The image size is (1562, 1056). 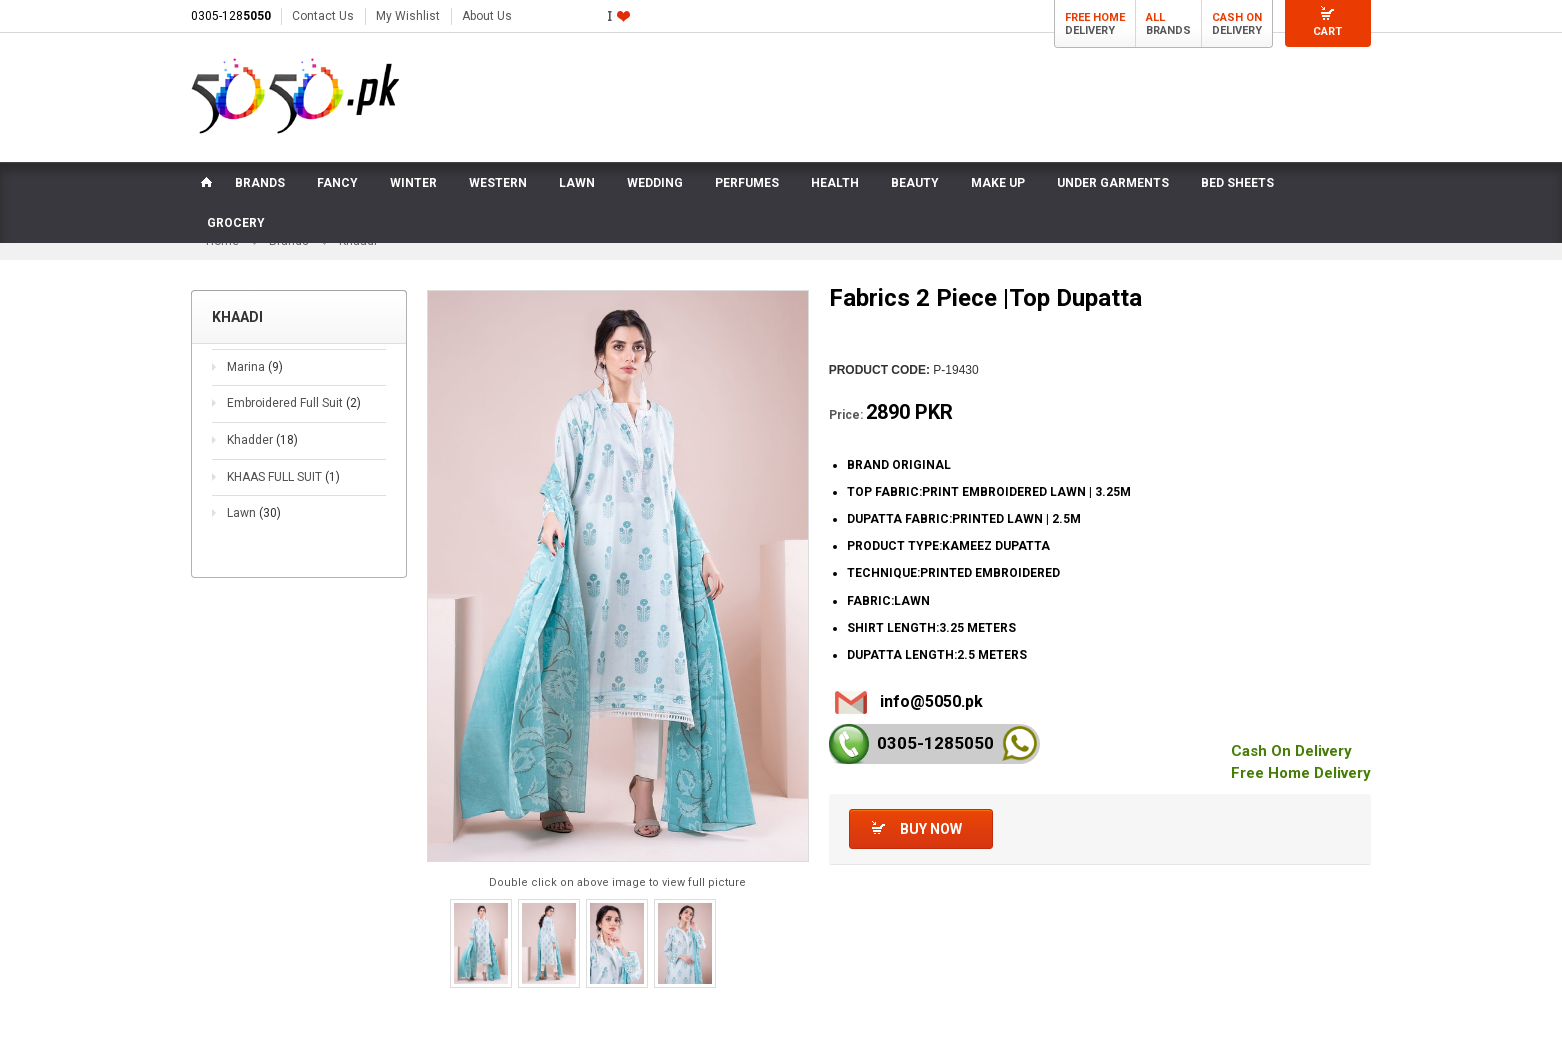 What do you see at coordinates (323, 16) in the screenshot?
I see `Contact Us` at bounding box center [323, 16].